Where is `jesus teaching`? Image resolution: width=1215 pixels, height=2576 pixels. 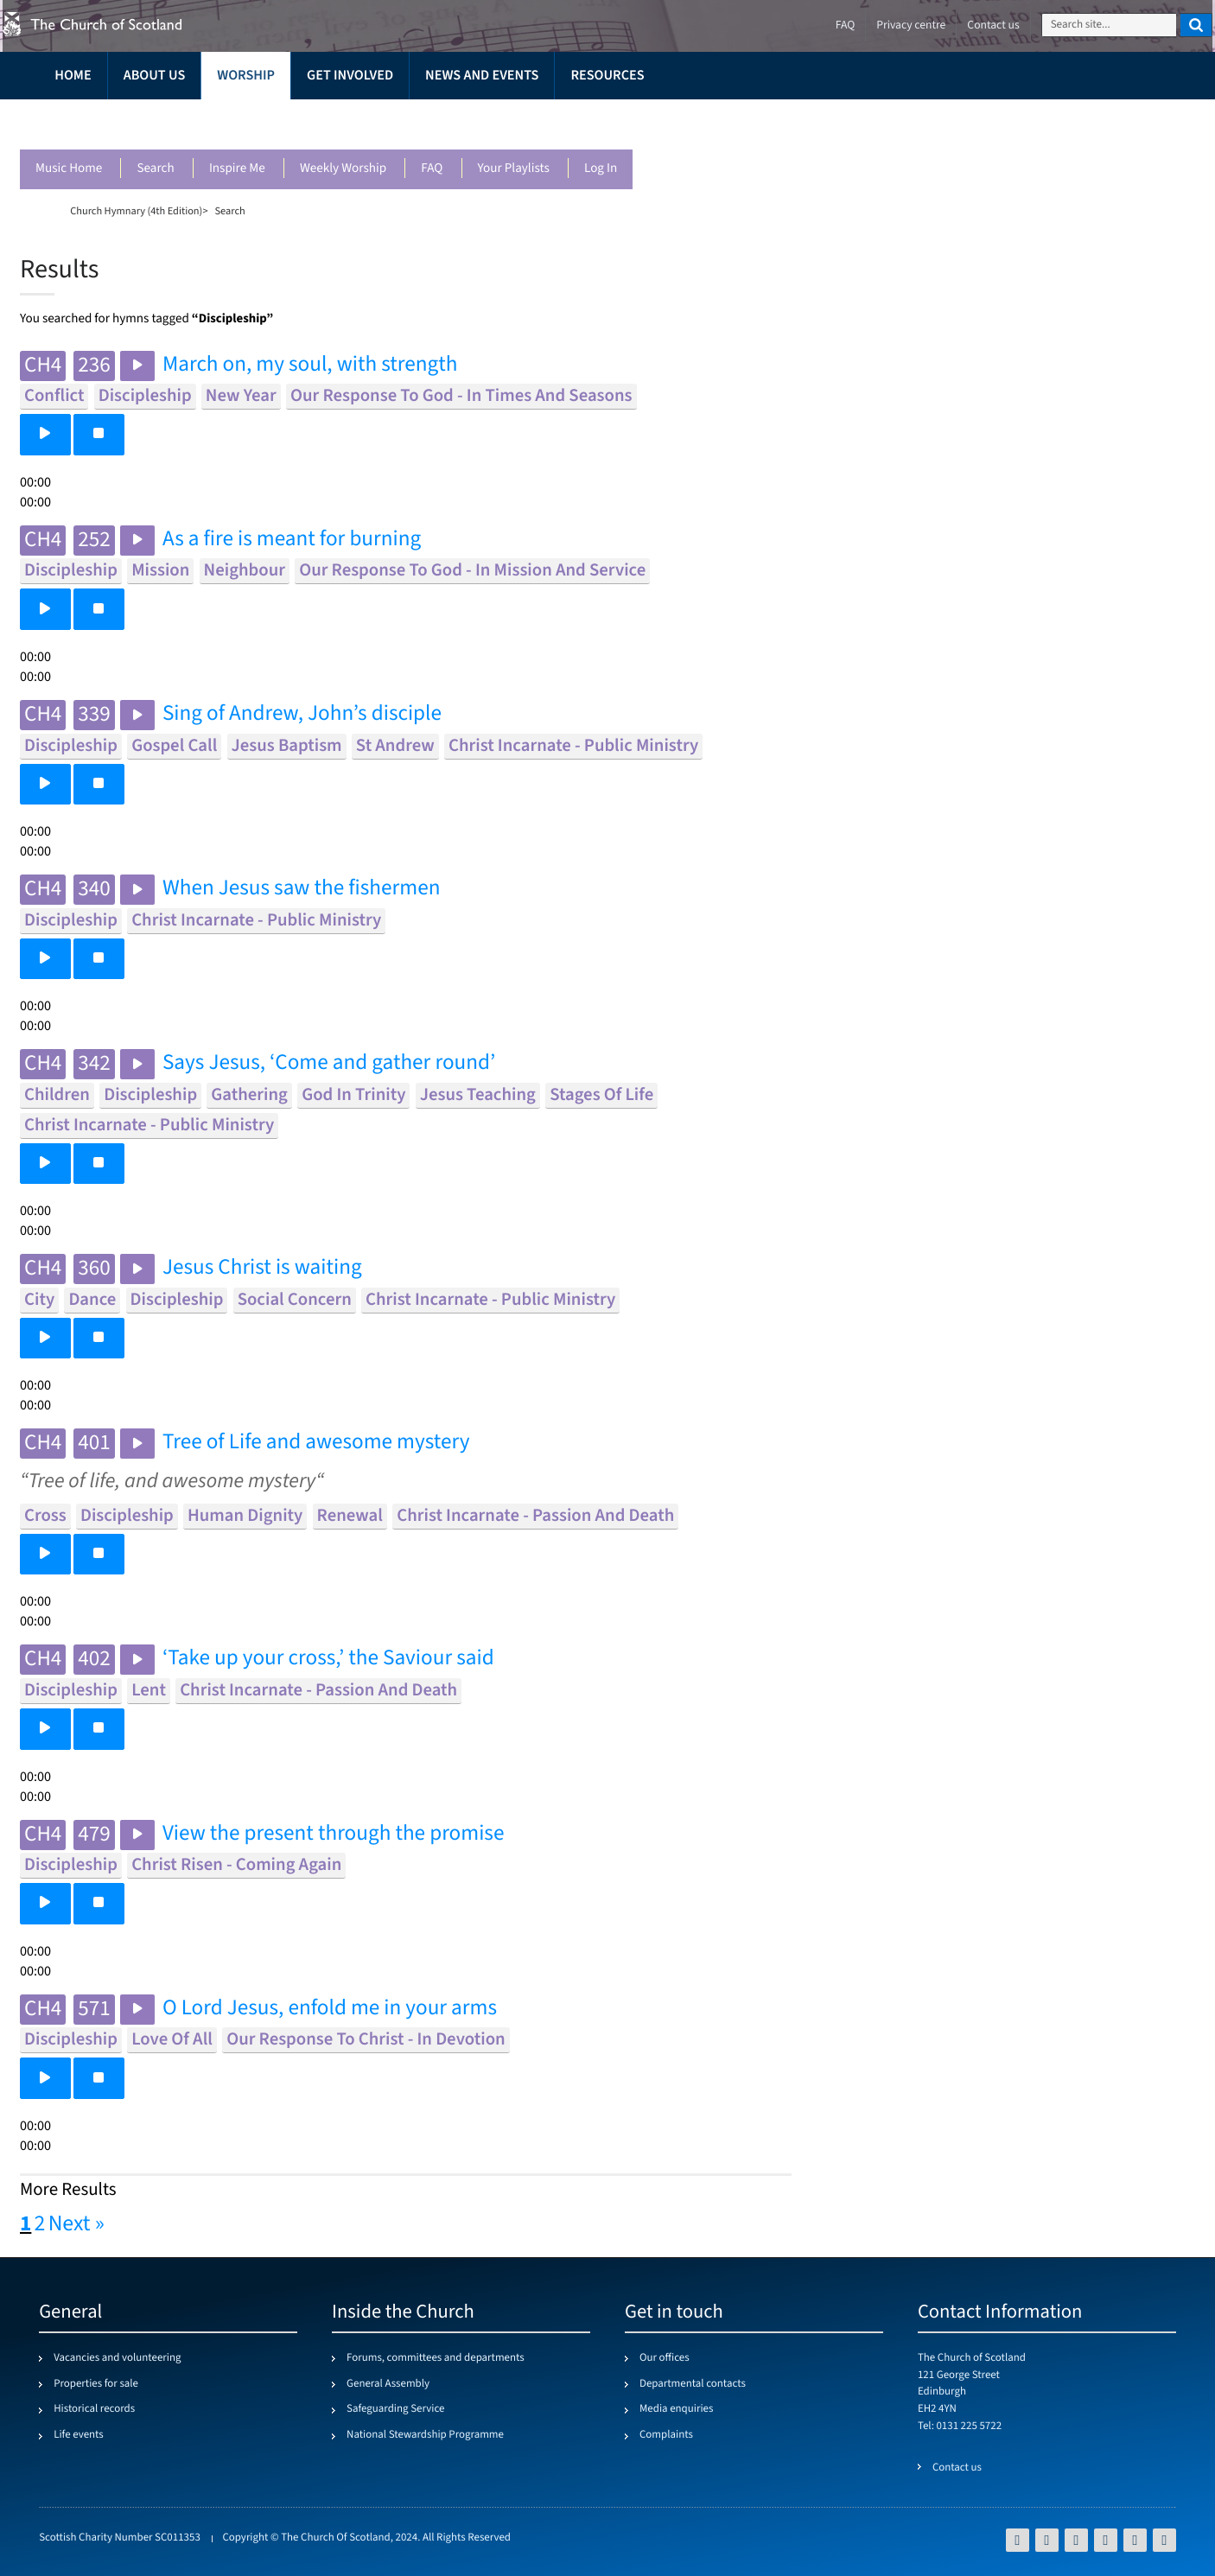
jesus teaching is located at coordinates (478, 1095).